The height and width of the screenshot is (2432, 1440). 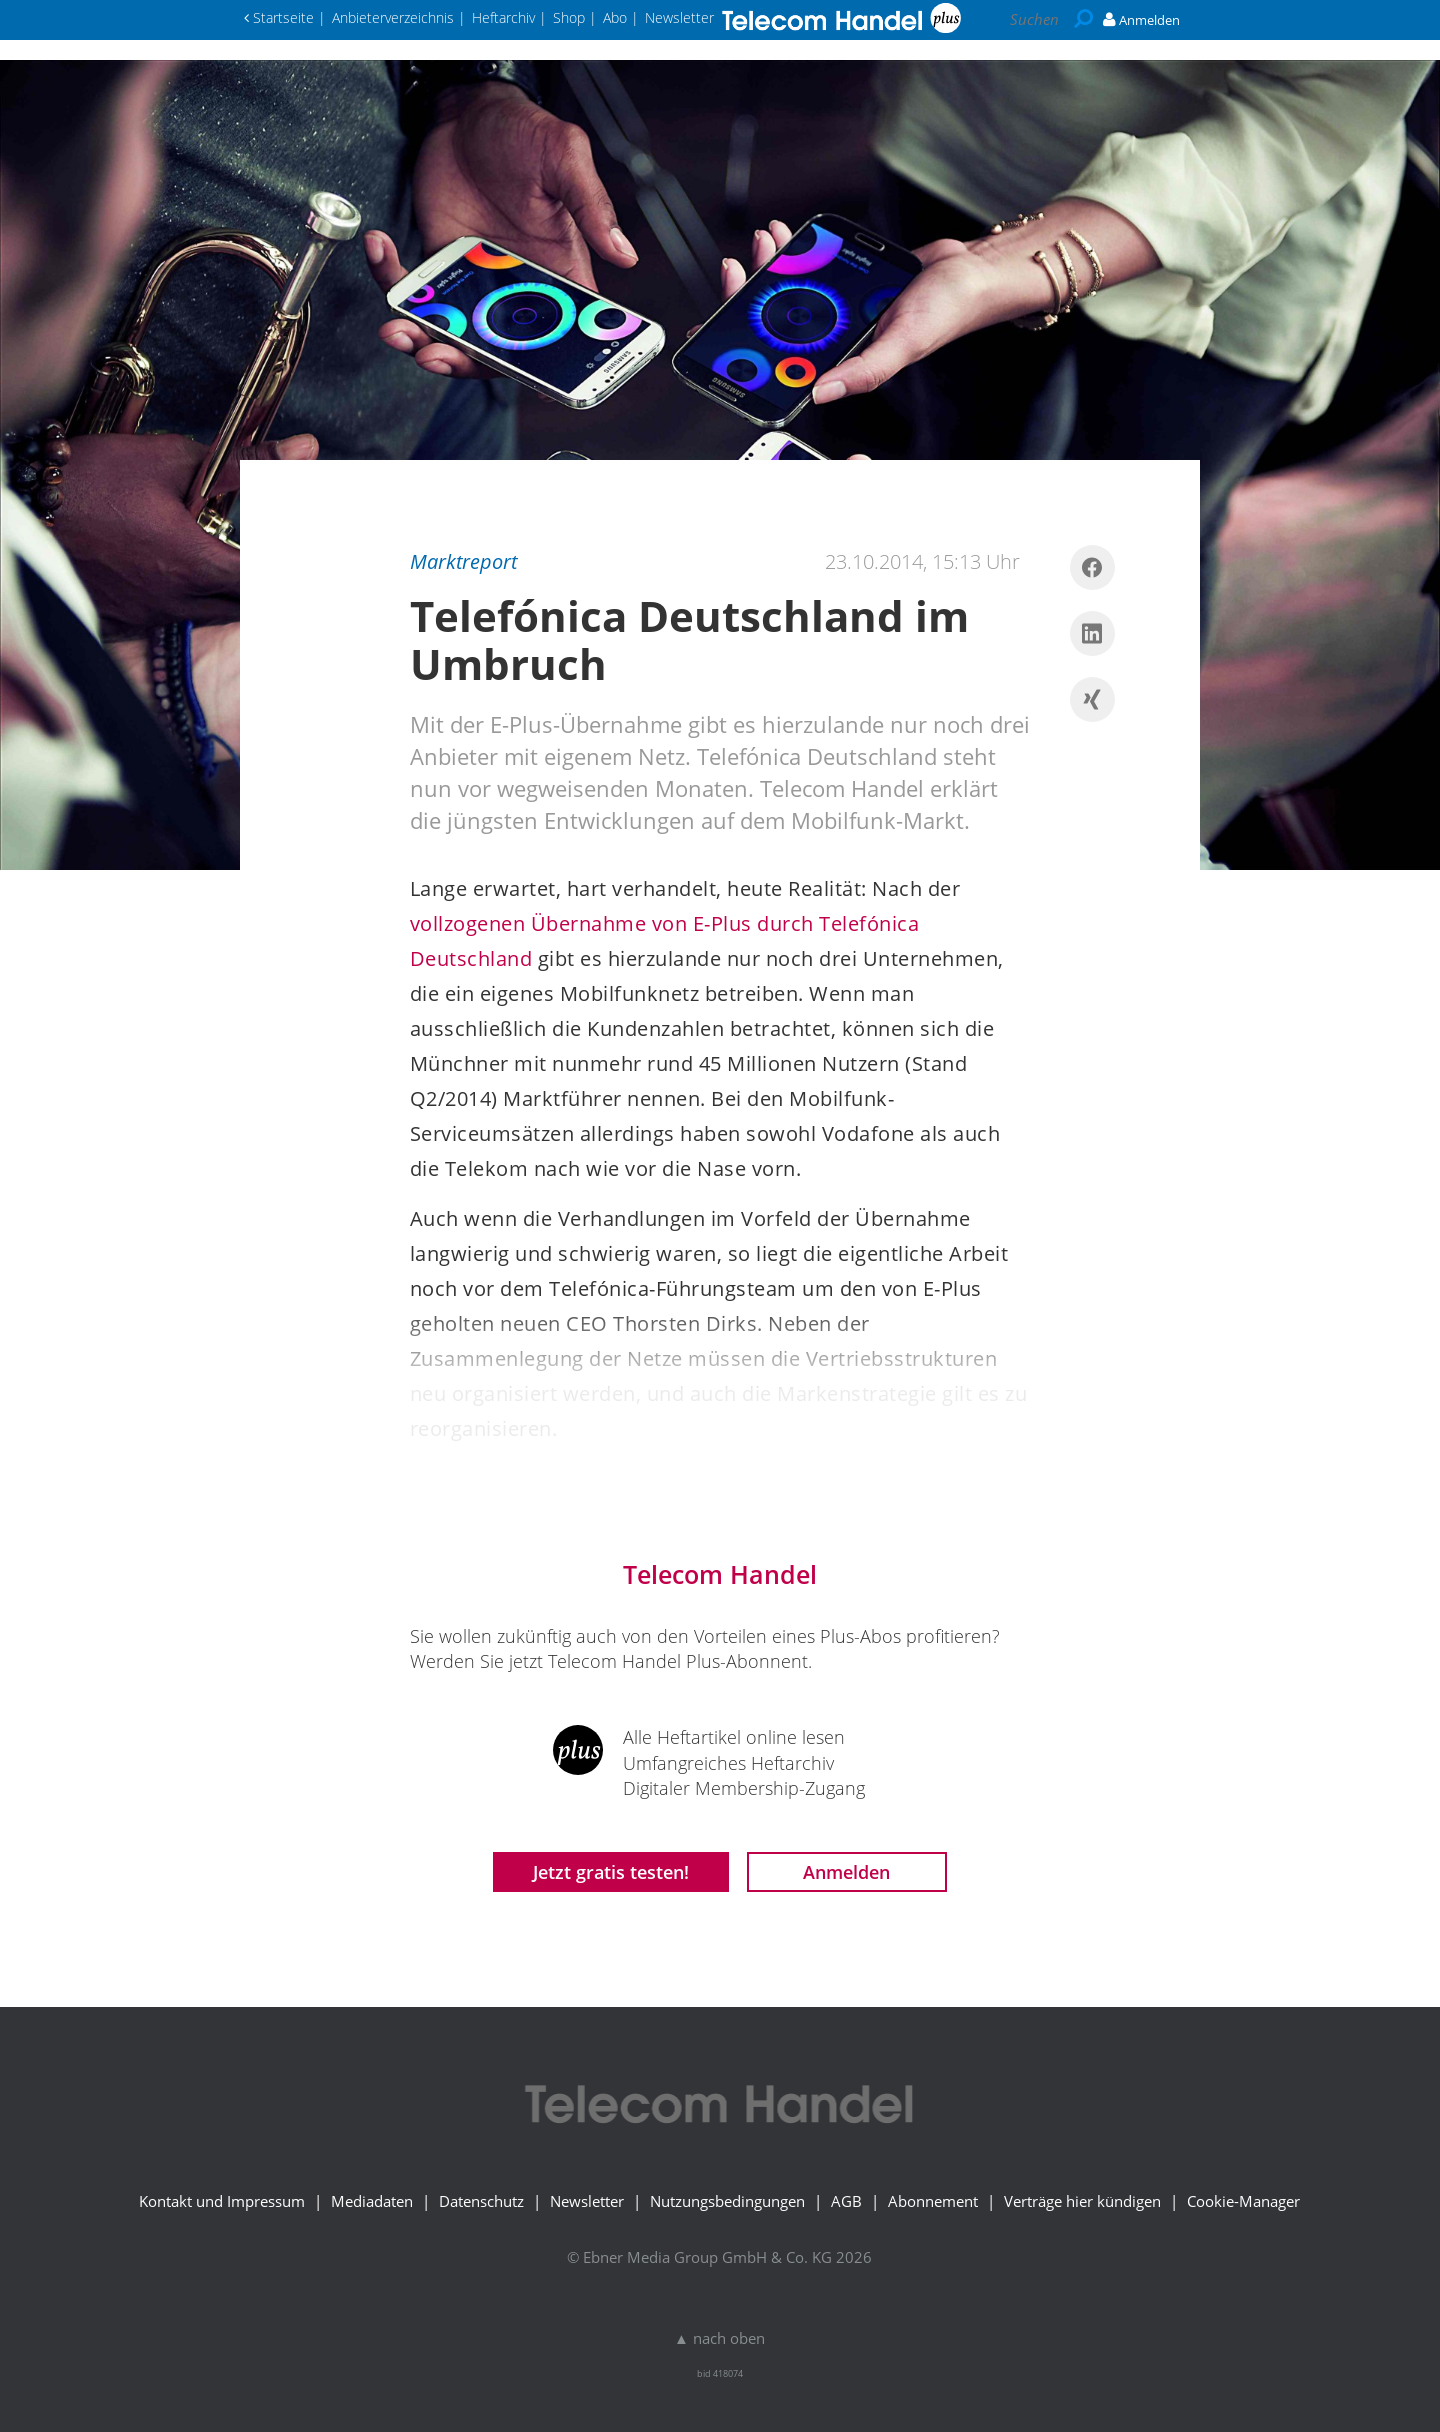 I want to click on AGB, so click(x=846, y=2201).